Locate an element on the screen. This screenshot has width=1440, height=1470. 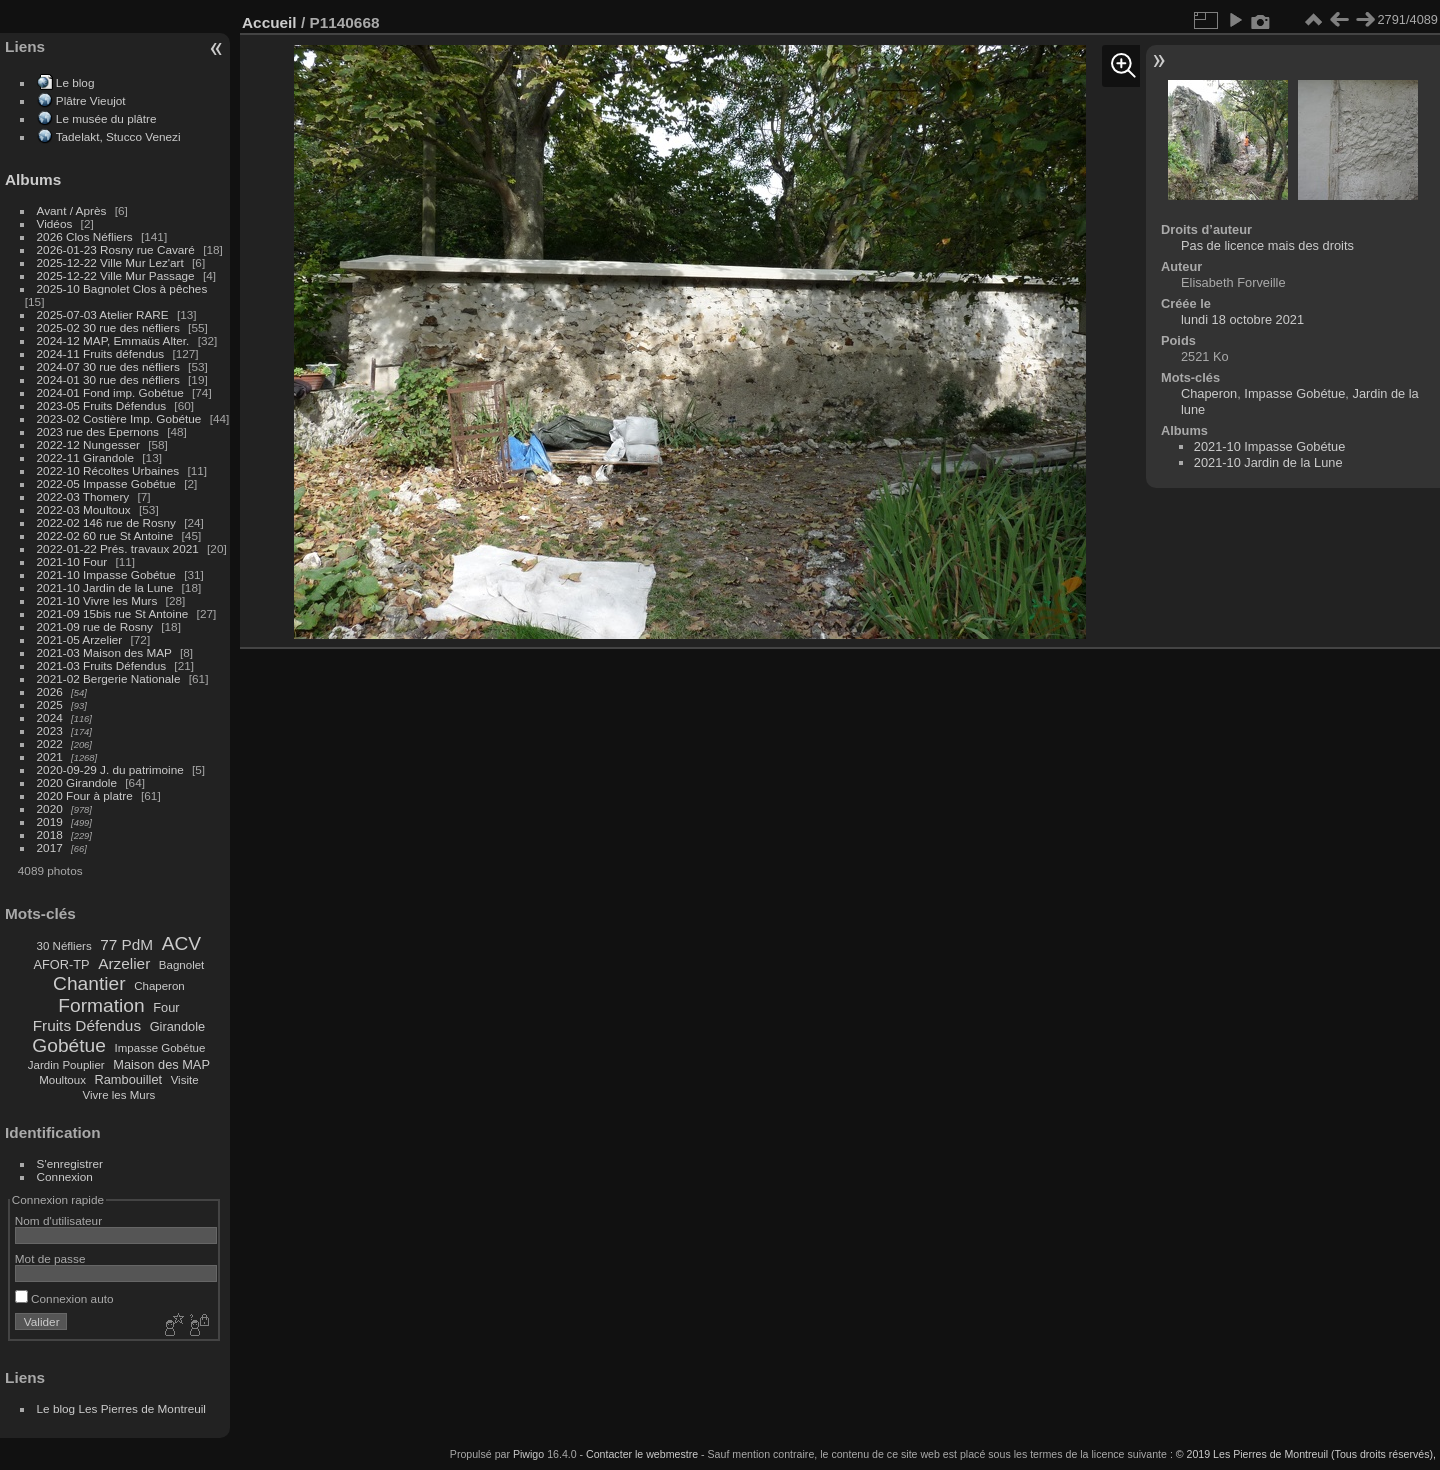
Rambouillet is located at coordinates (129, 1079).